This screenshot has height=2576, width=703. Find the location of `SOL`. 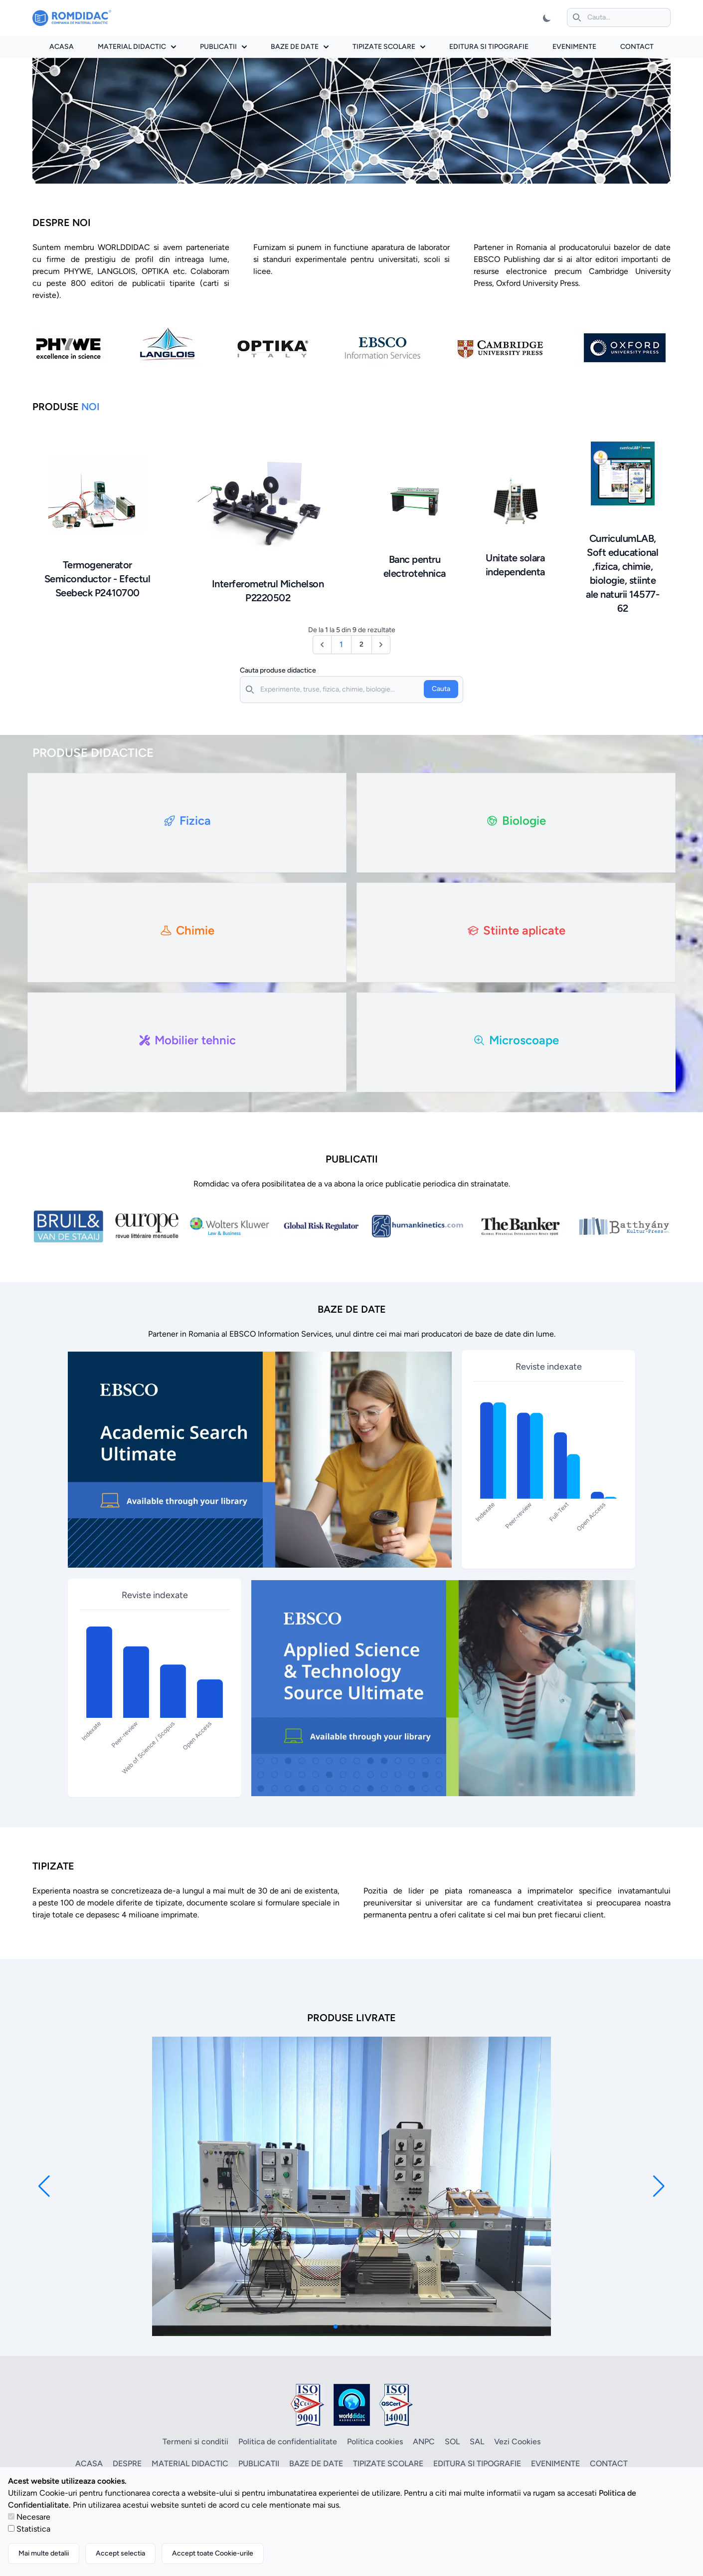

SOL is located at coordinates (452, 2441).